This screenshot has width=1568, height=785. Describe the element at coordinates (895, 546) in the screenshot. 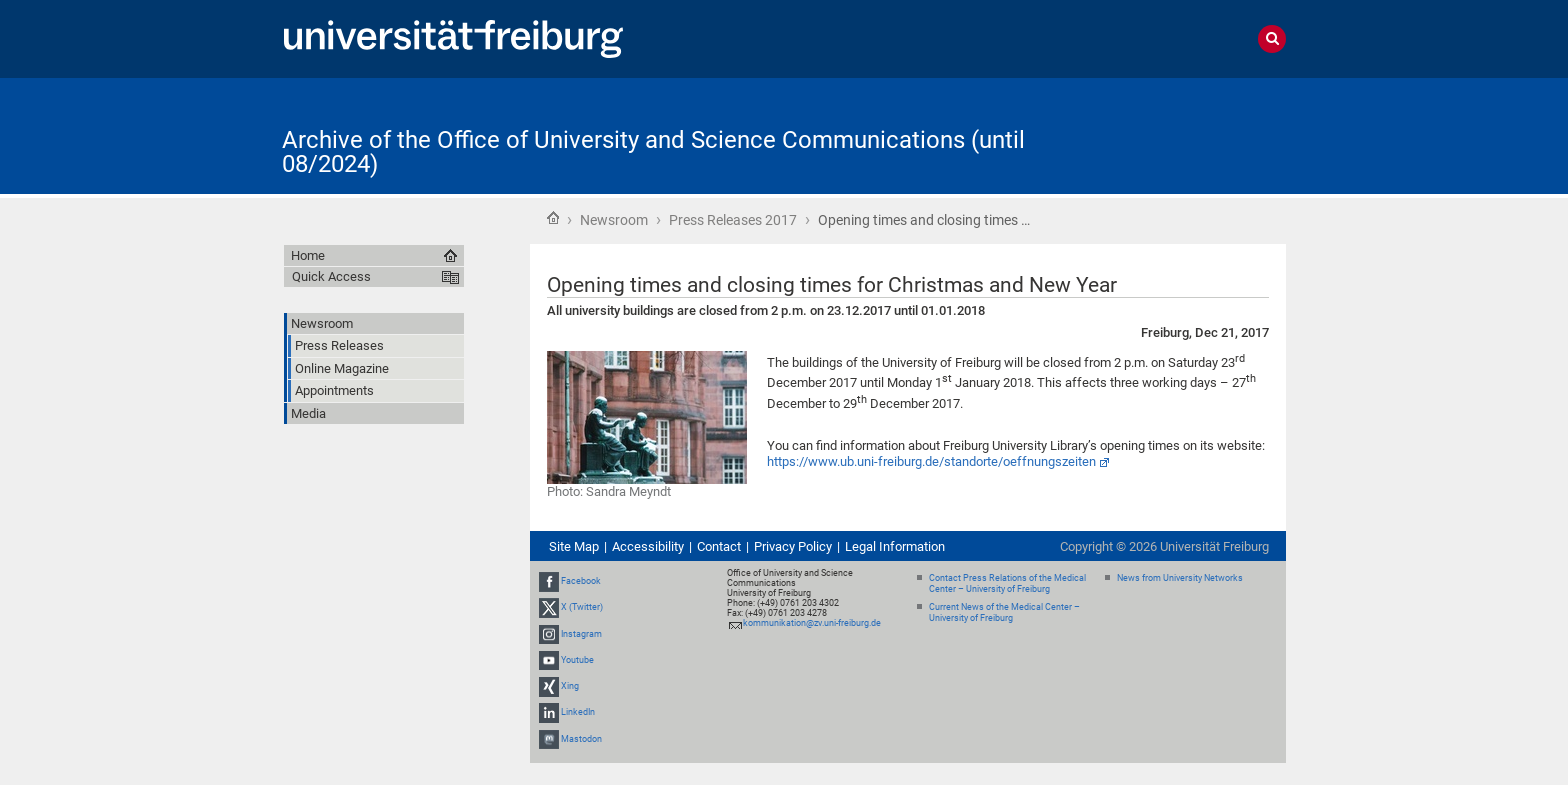

I see `Legal Information` at that location.